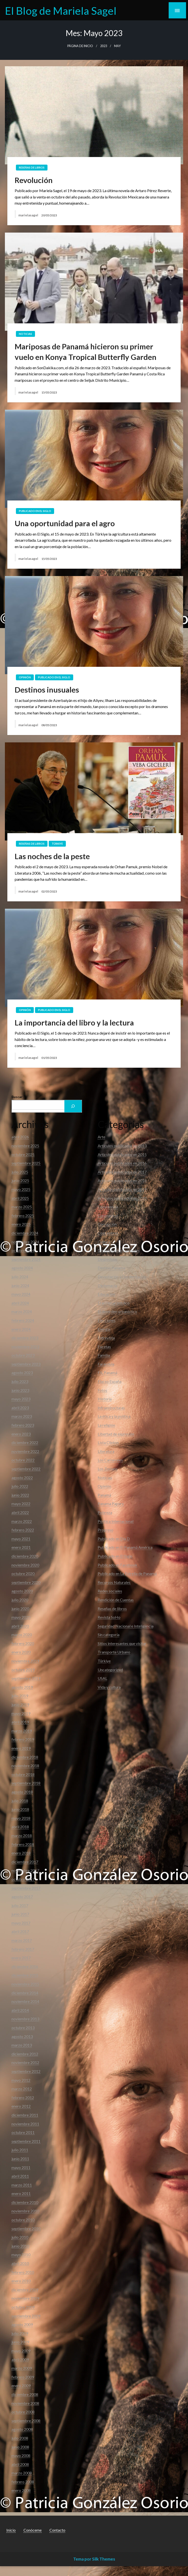  Describe the element at coordinates (127, 1573) in the screenshot. I see `Publicado en La Estrella de Panamá` at that location.